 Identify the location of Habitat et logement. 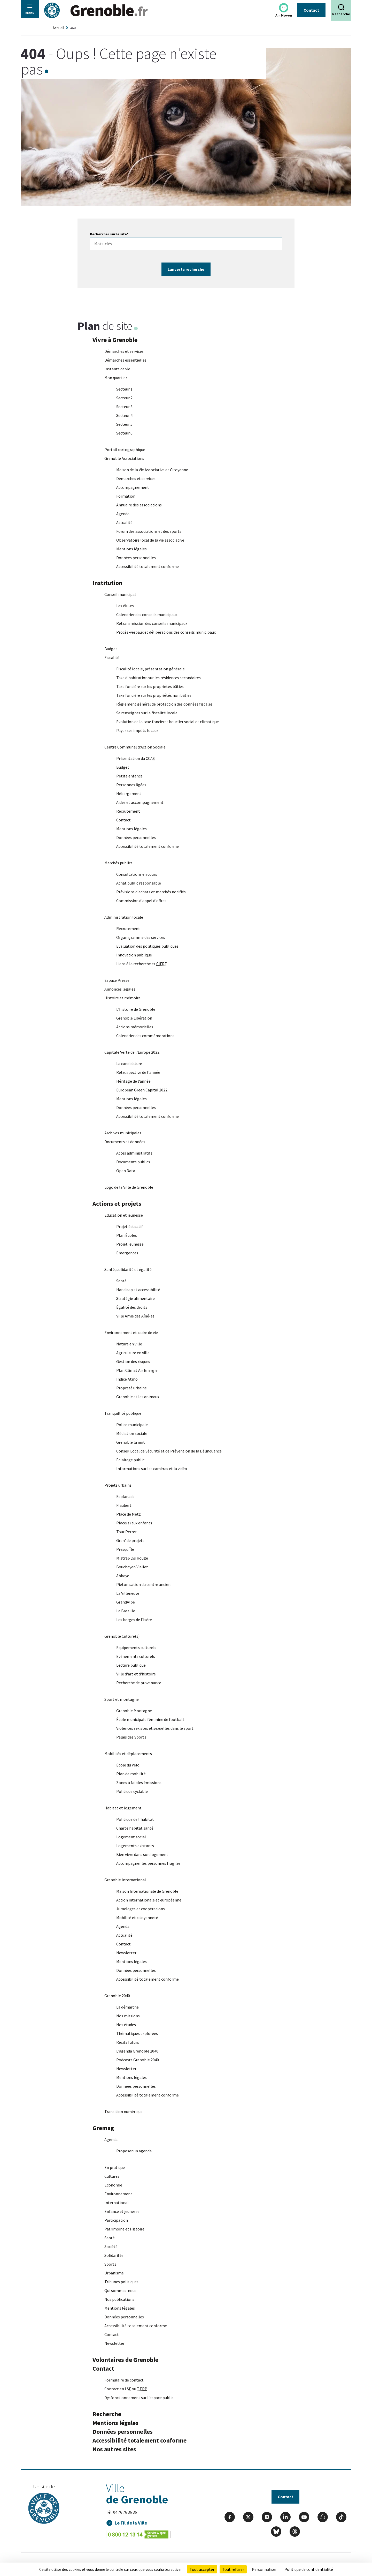
(123, 1808).